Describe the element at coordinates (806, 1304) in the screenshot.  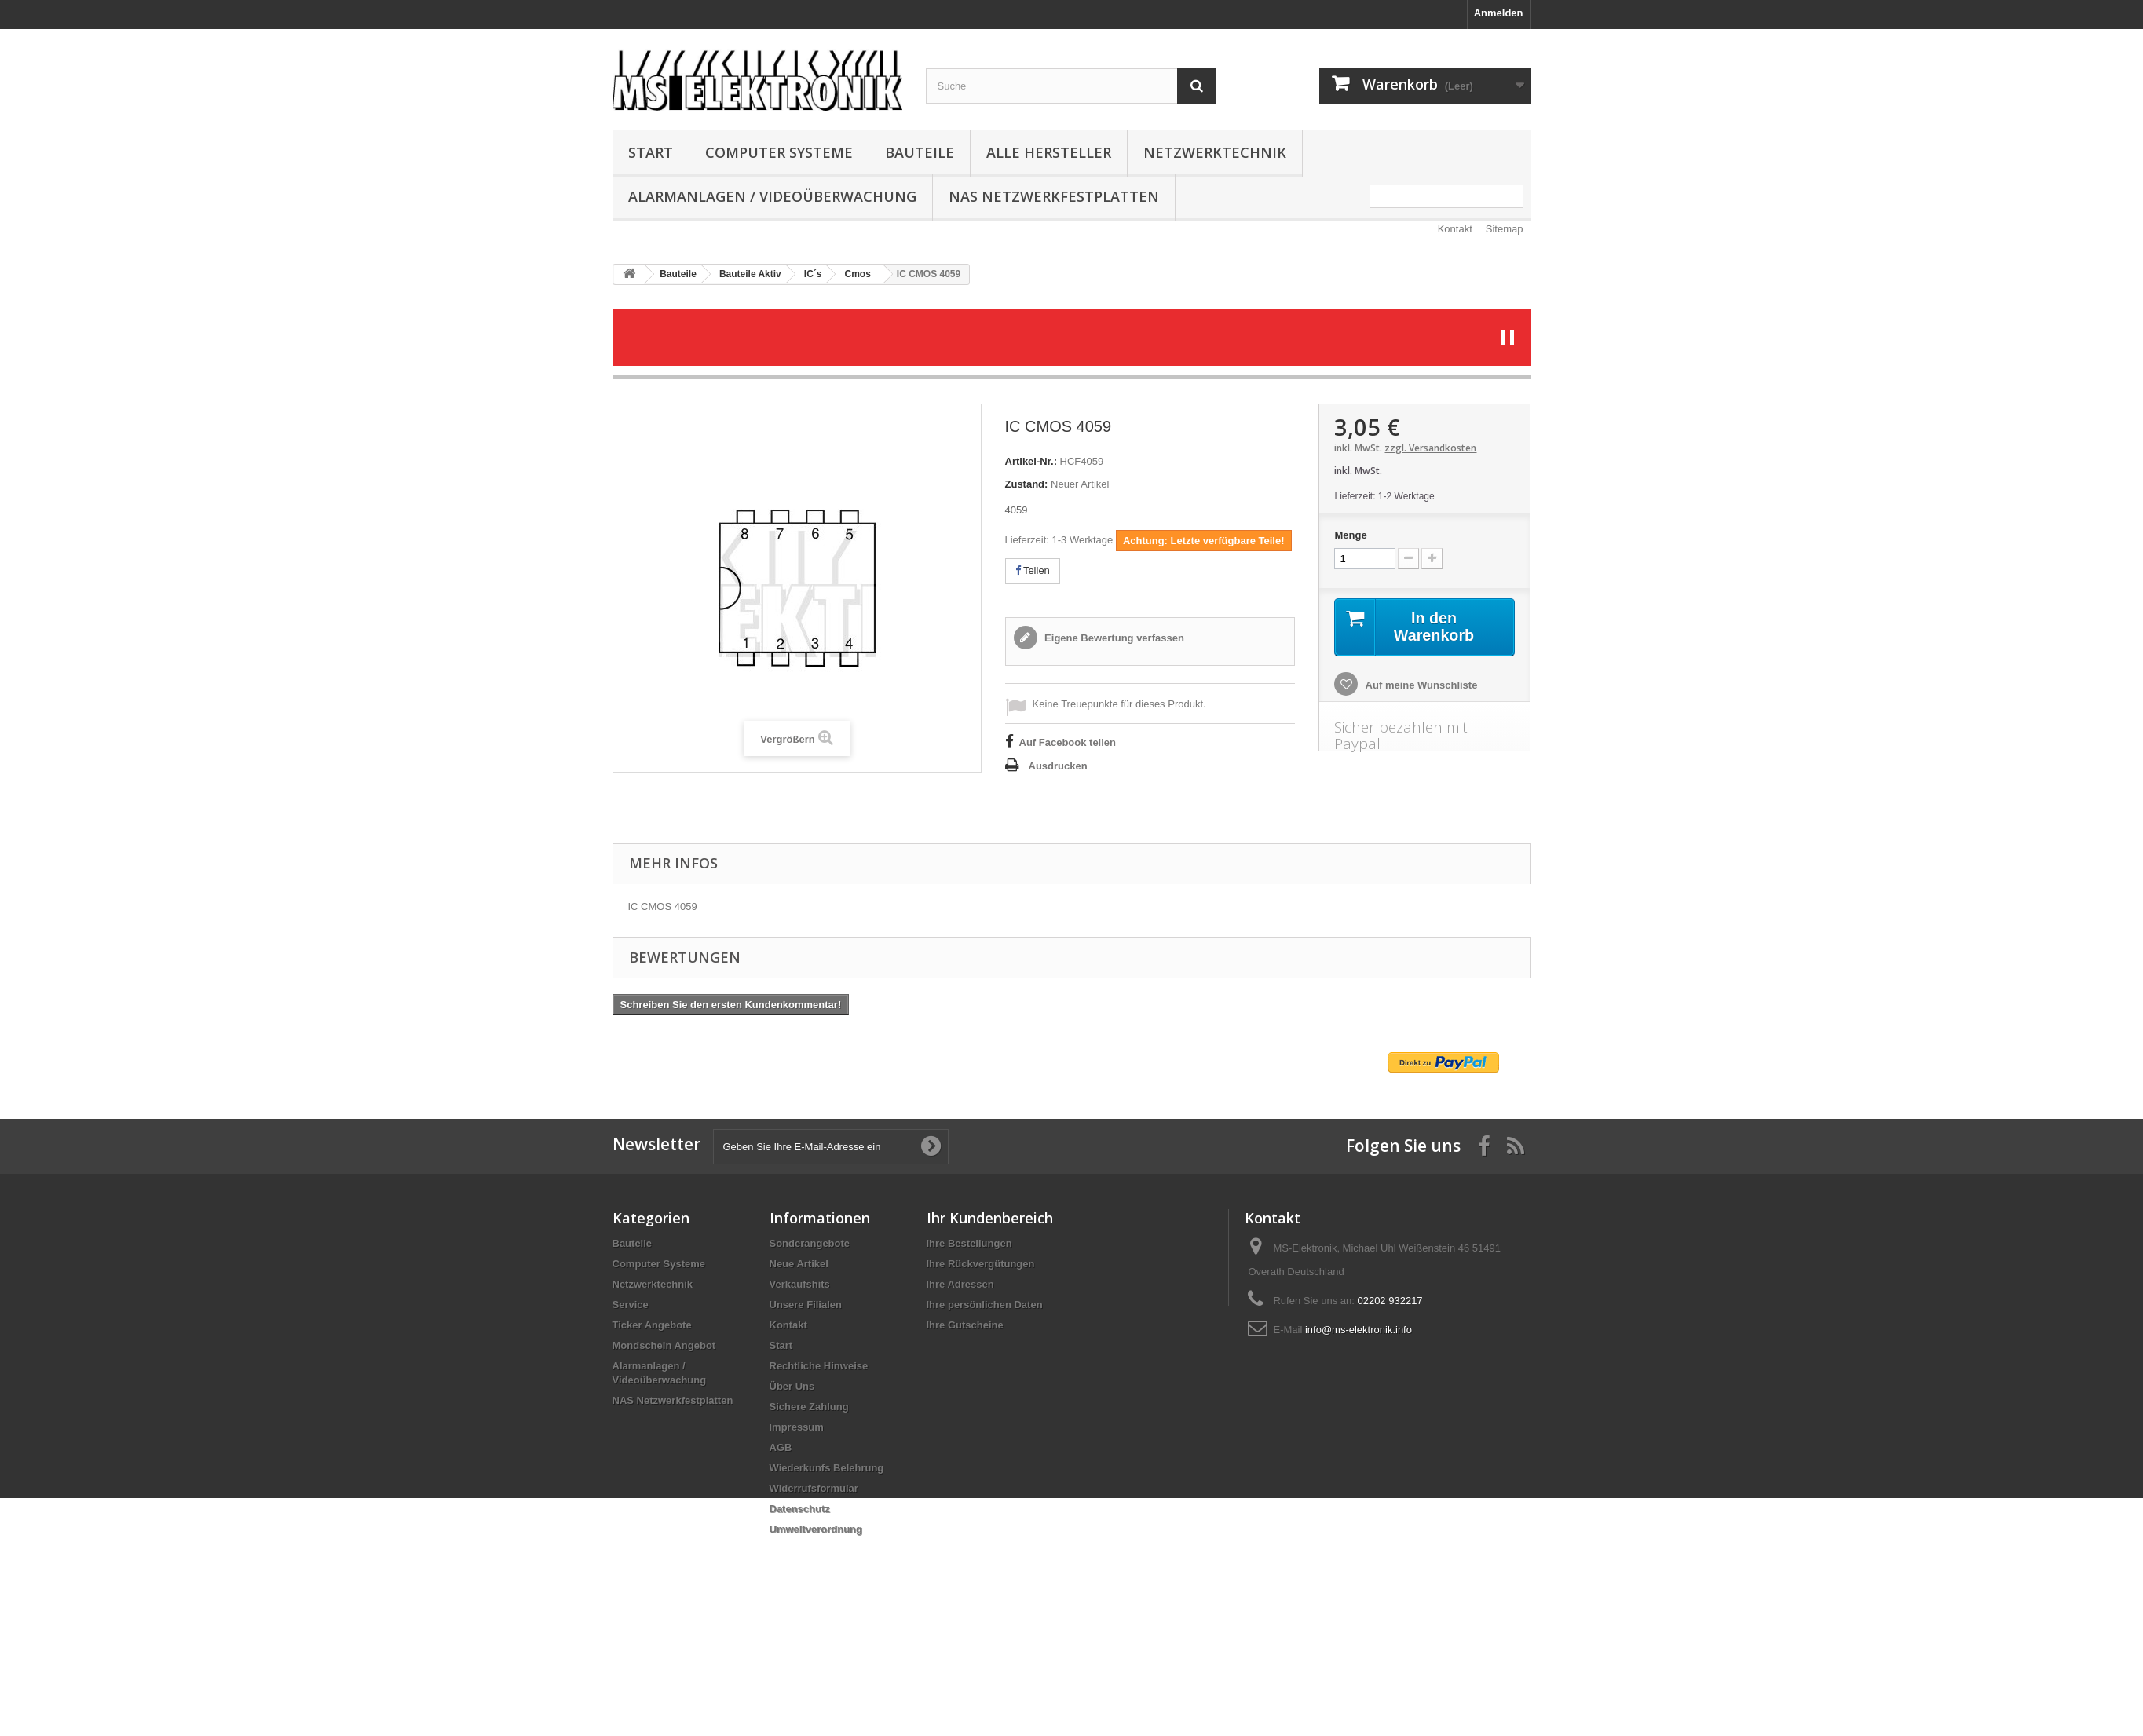
I see `Unsere Filialen` at that location.